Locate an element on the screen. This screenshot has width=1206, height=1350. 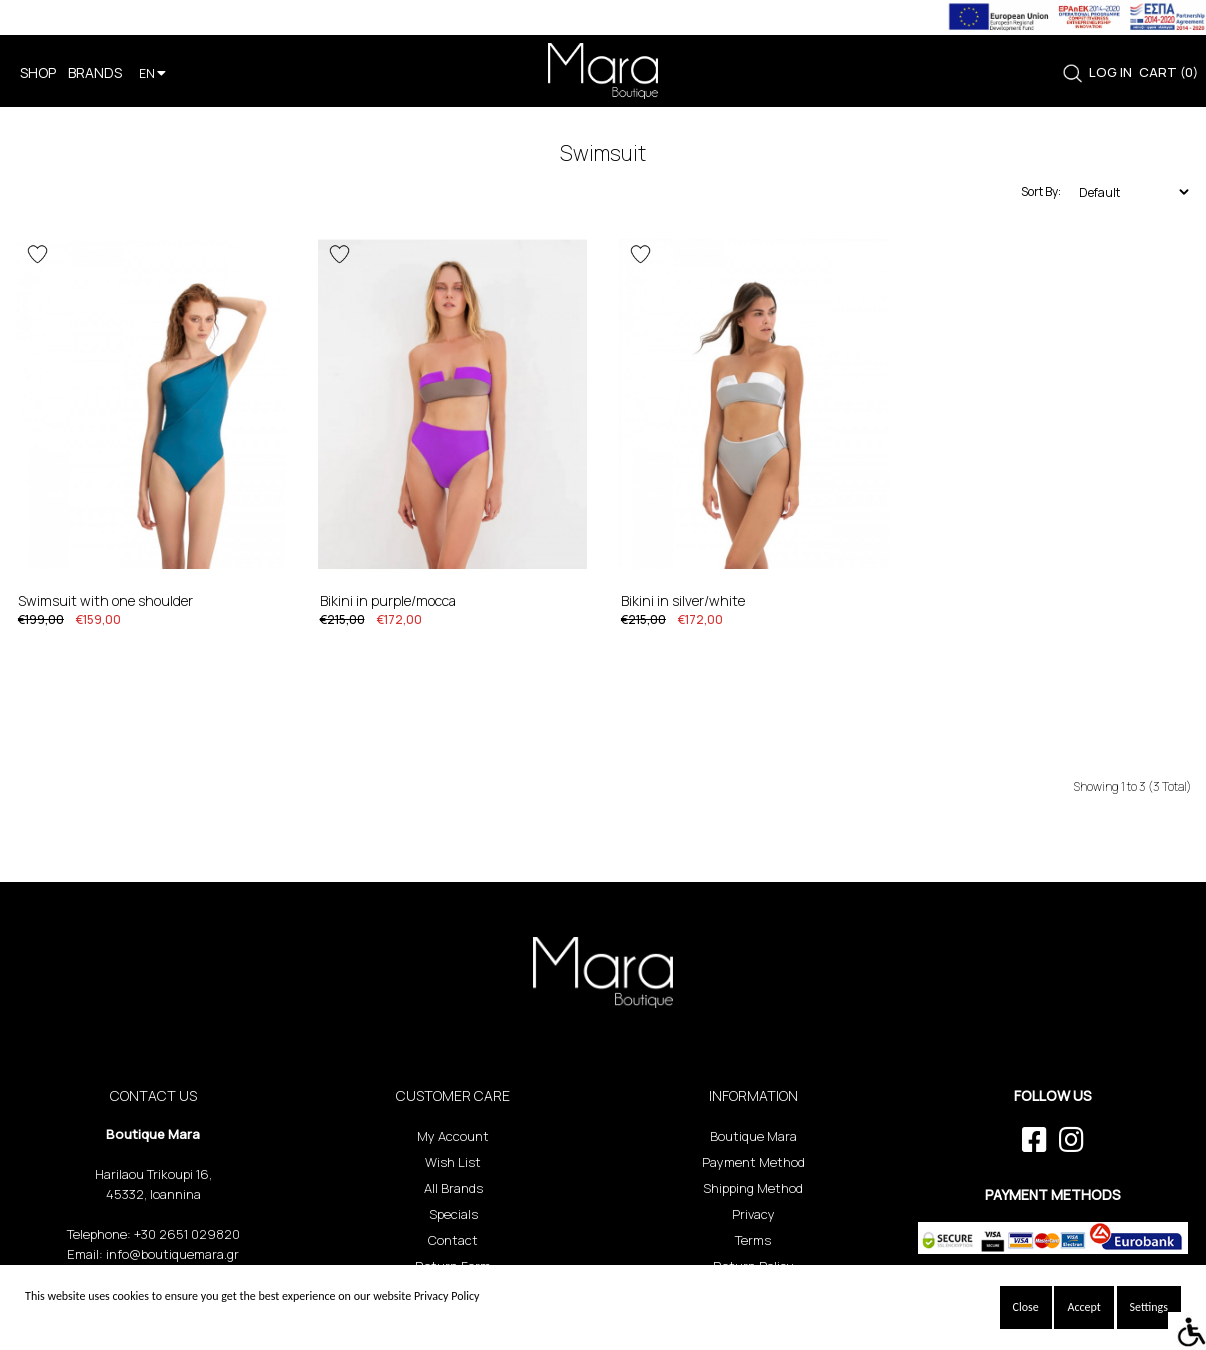
[instagram link] is located at coordinates (1071, 1140).